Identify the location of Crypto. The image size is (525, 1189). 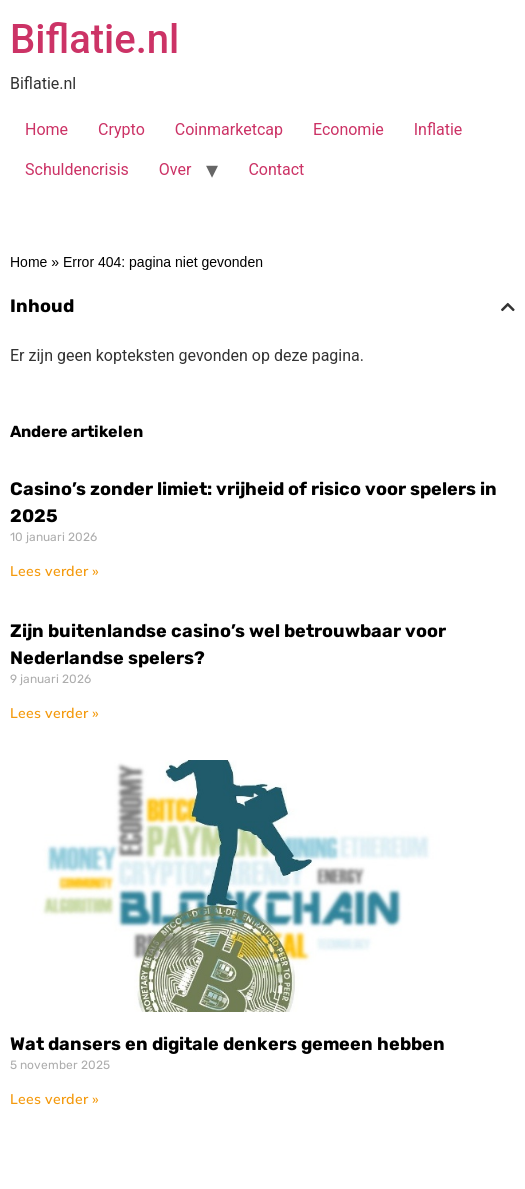
(121, 129).